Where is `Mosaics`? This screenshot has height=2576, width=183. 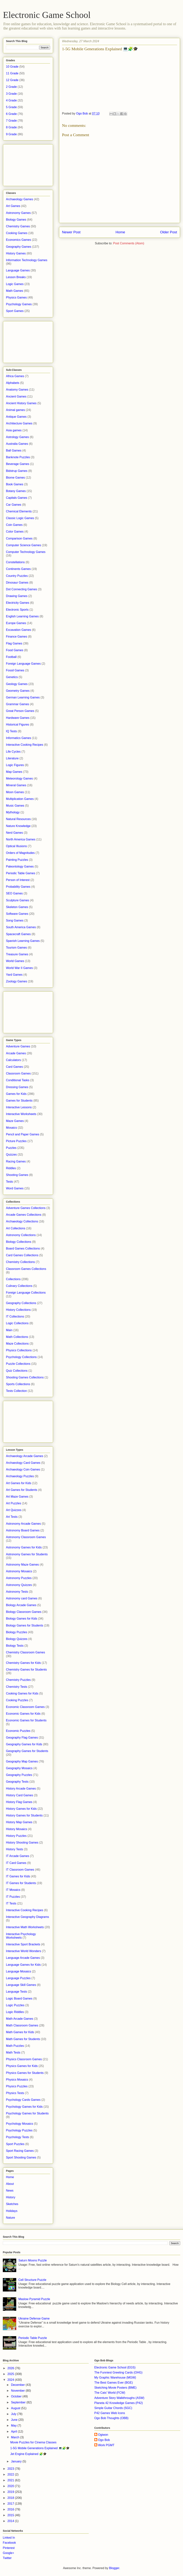
Mosaics is located at coordinates (11, 1127).